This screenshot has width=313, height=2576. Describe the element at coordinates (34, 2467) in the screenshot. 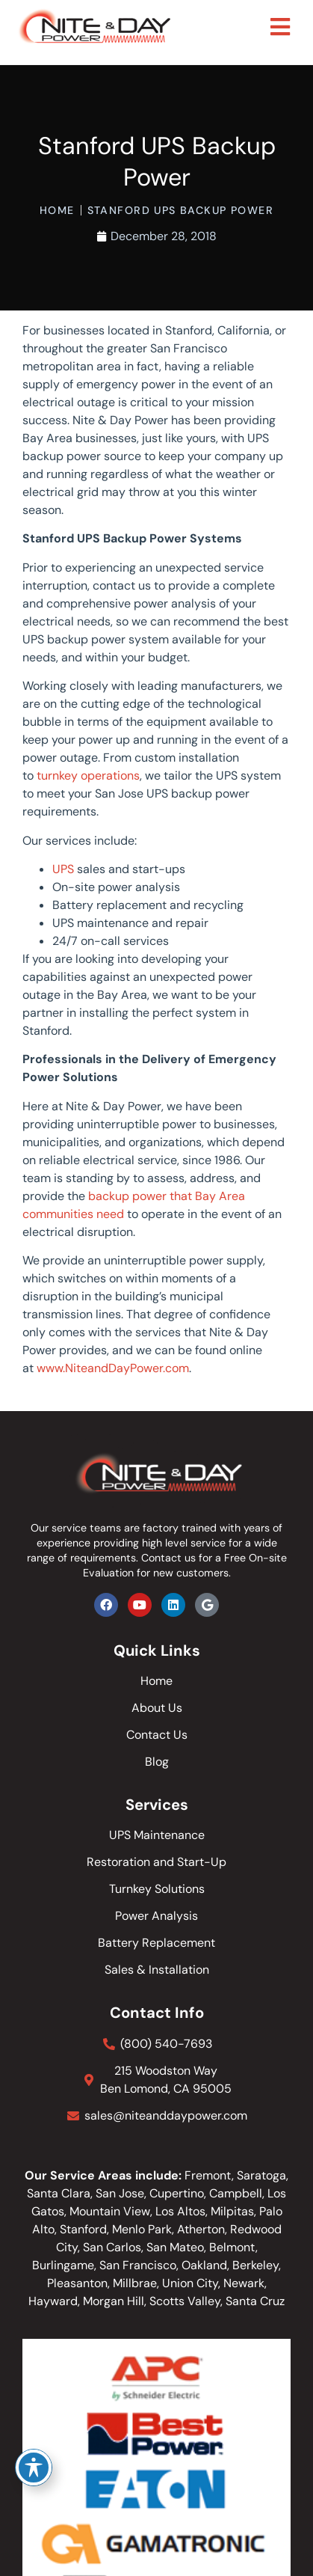

I see `[Toggle Accessibility Toolbar]` at that location.